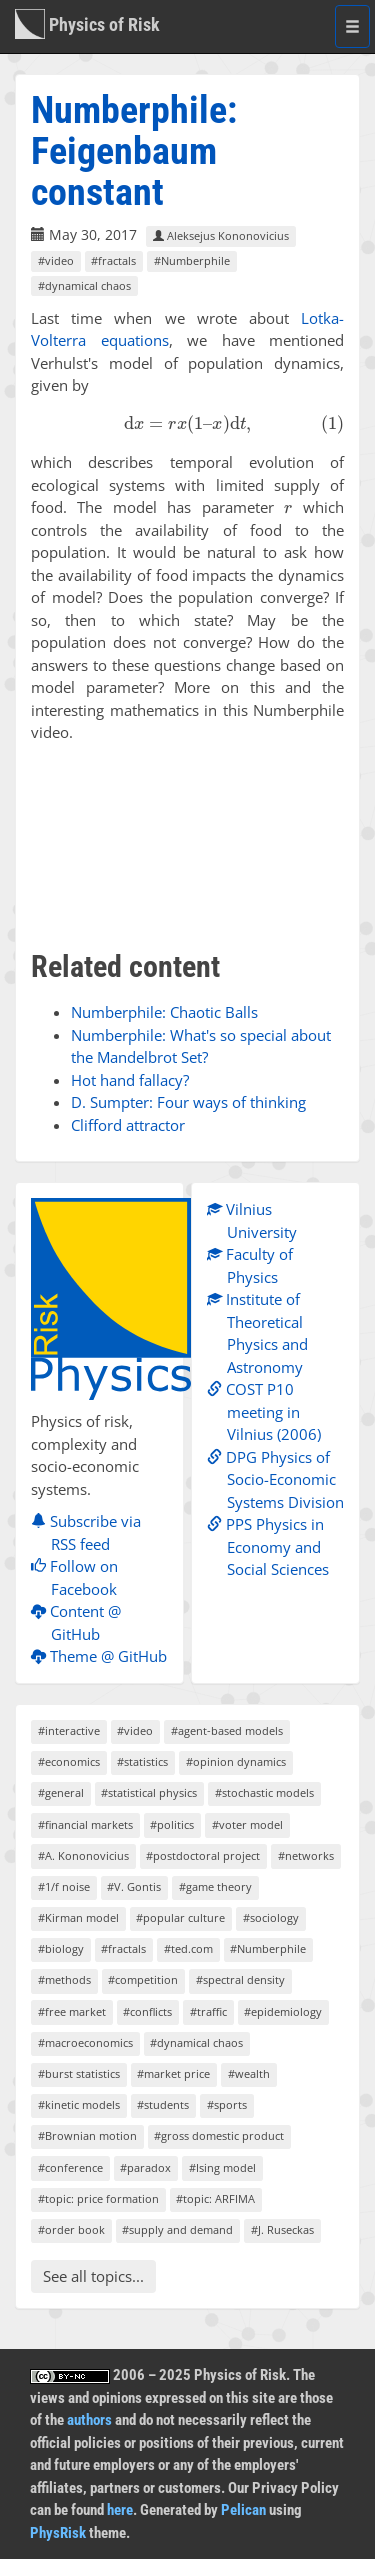 The height and width of the screenshot is (2559, 375). I want to click on #methods, so click(64, 1979).